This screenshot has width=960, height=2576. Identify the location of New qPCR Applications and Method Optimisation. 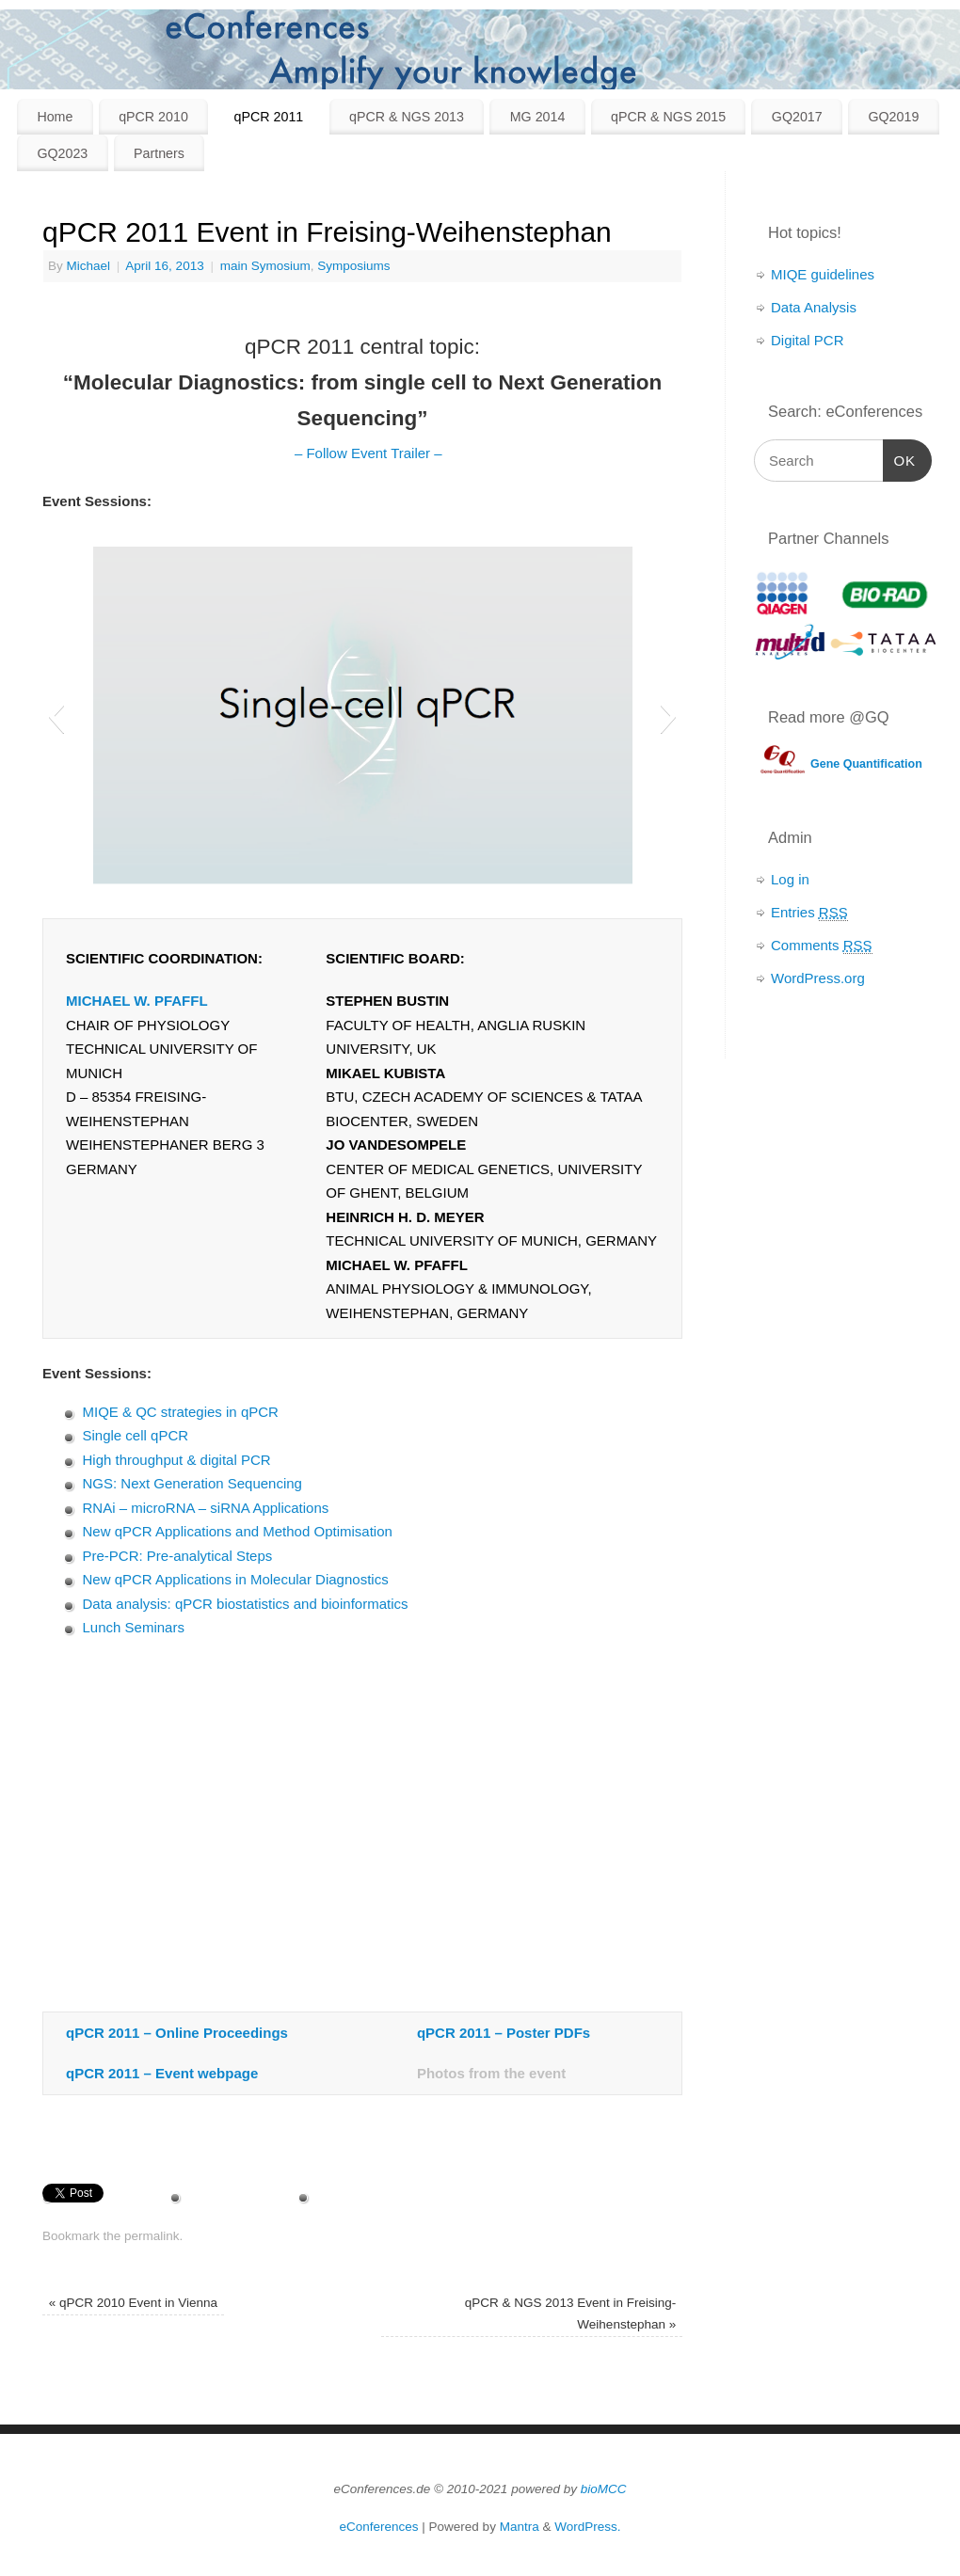
(237, 1531).